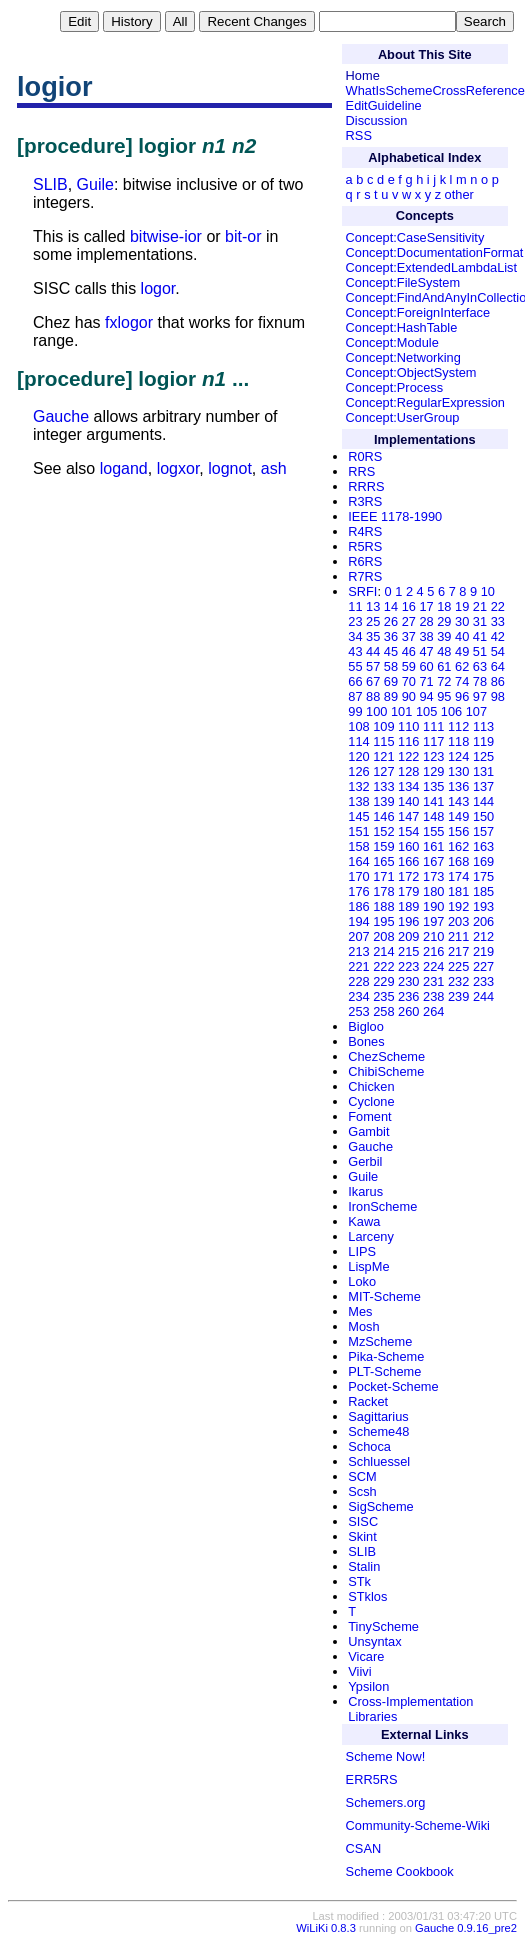 This screenshot has width=525, height=1942. Describe the element at coordinates (366, 1026) in the screenshot. I see `Bigloo` at that location.